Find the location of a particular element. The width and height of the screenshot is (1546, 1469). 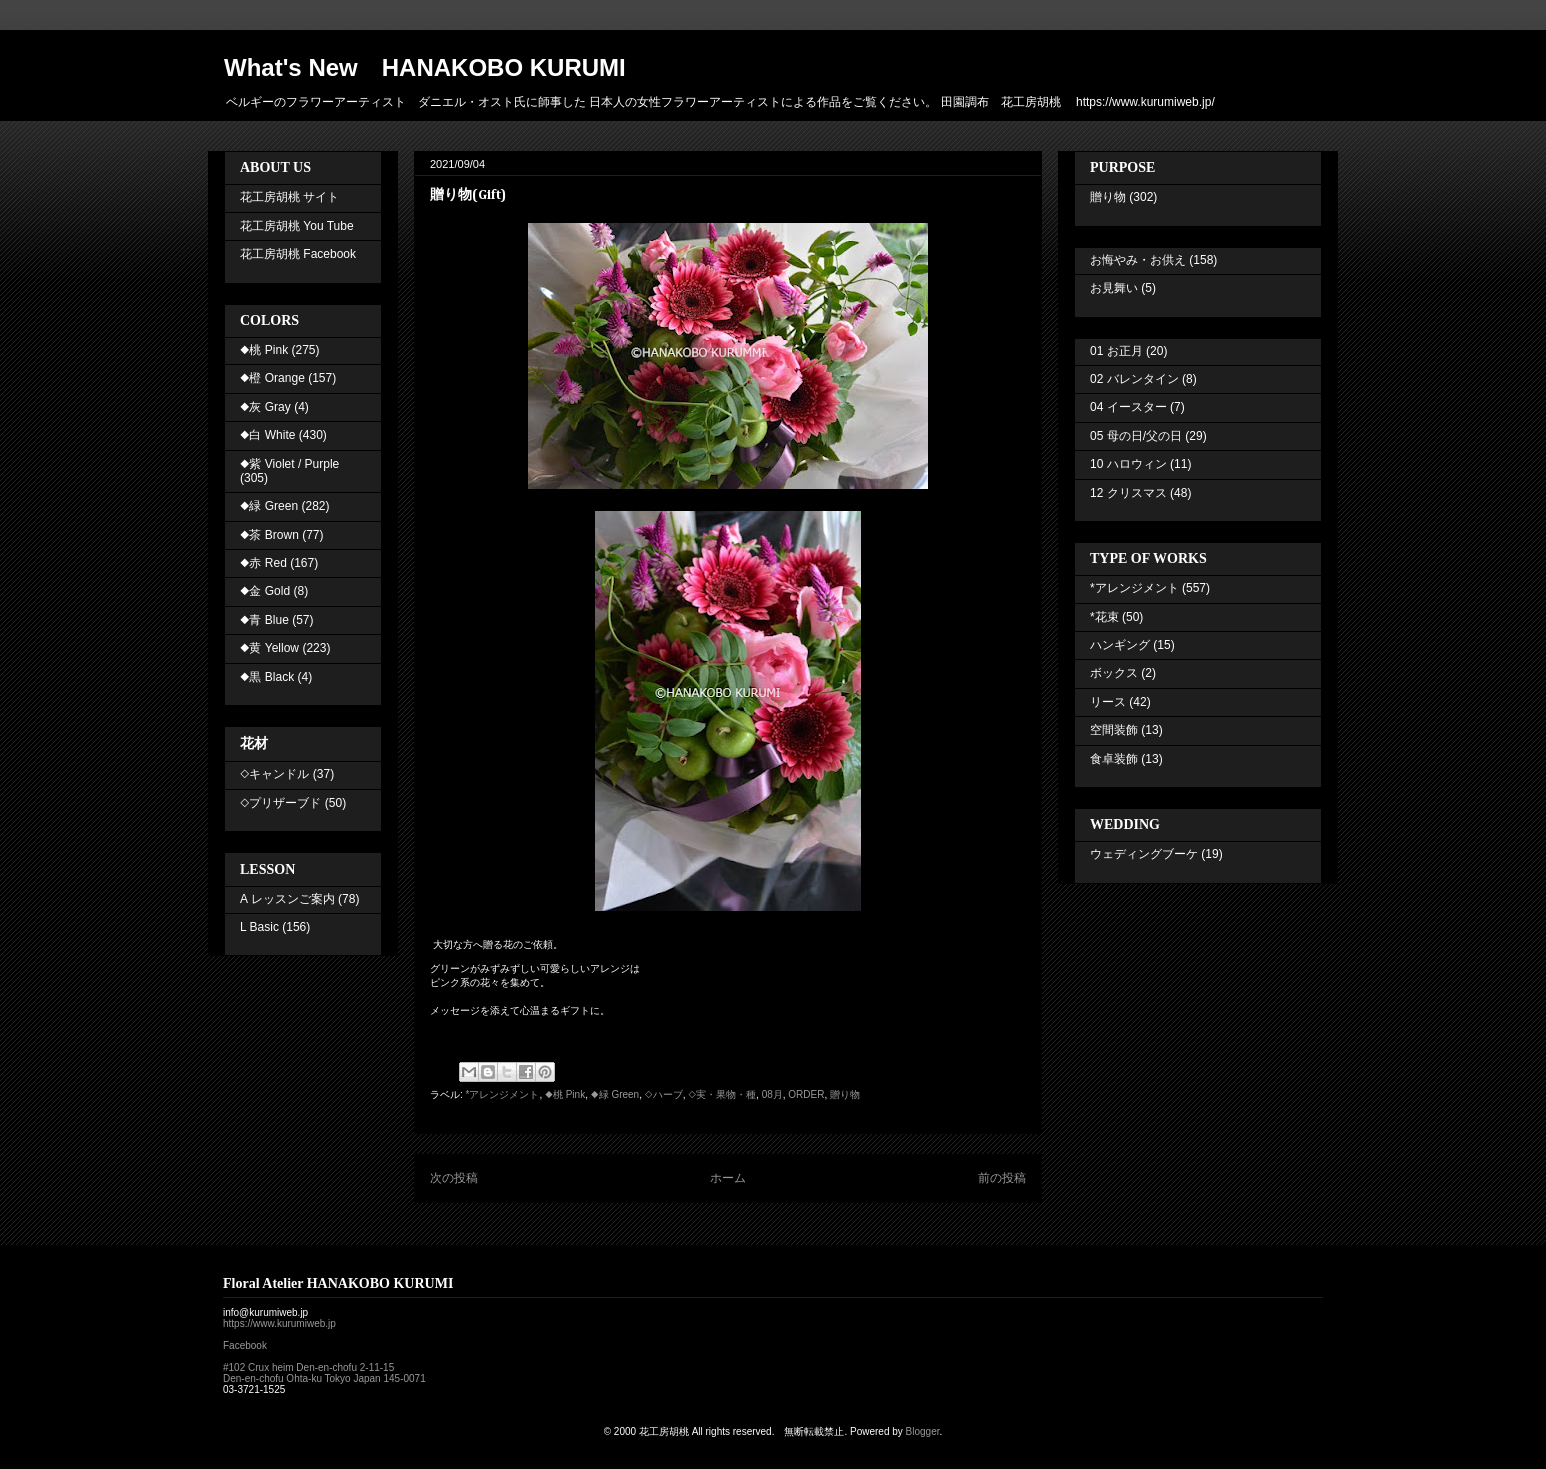

A レッスンご案内 is located at coordinates (287, 899).